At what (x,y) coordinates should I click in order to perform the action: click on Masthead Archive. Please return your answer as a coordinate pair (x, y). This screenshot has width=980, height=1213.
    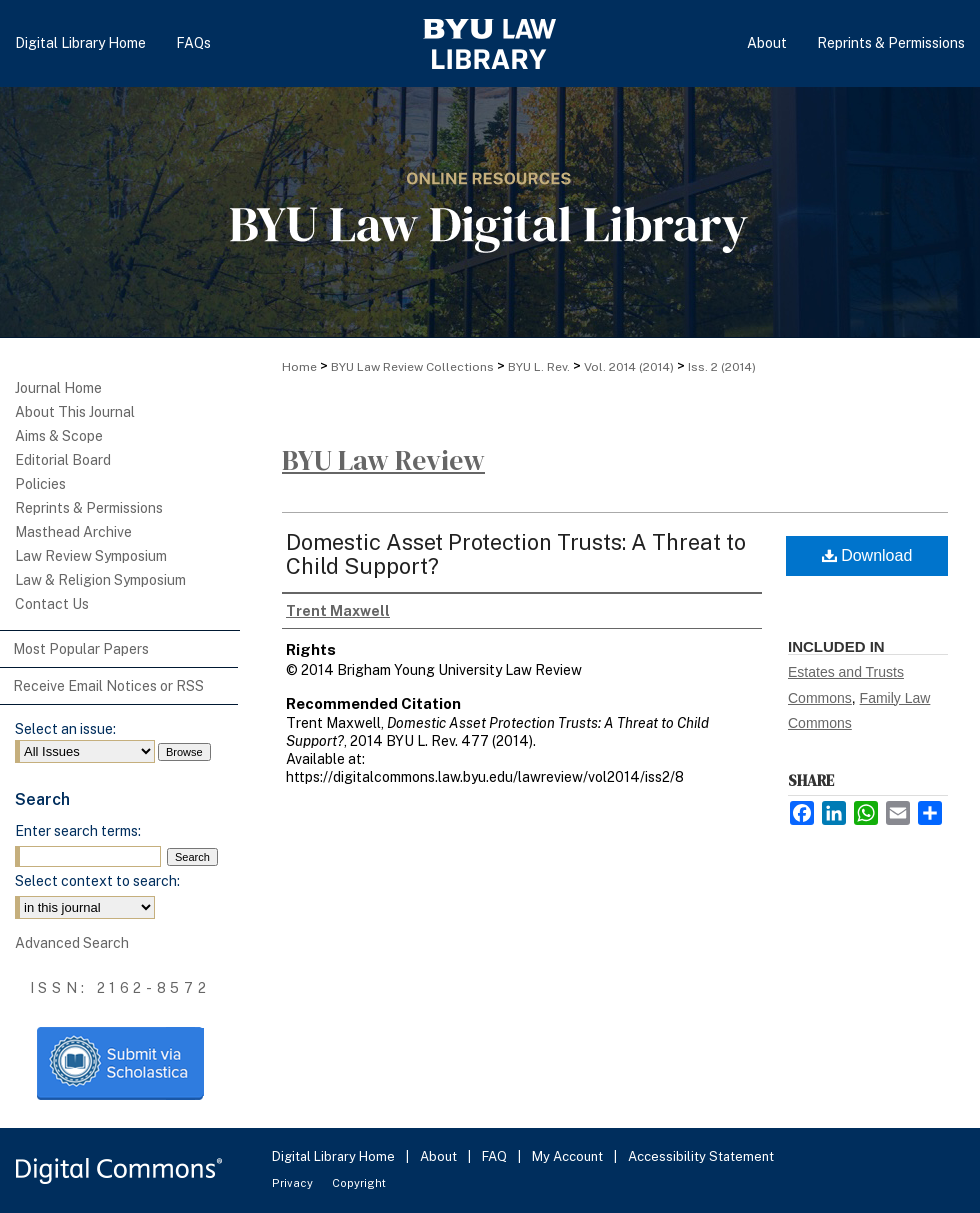
    Looking at the image, I should click on (73, 532).